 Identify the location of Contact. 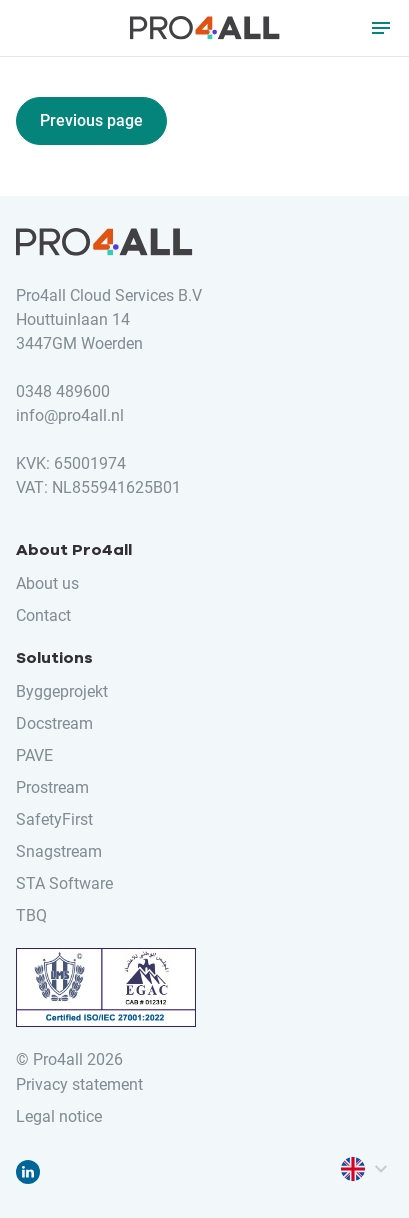
(43, 615).